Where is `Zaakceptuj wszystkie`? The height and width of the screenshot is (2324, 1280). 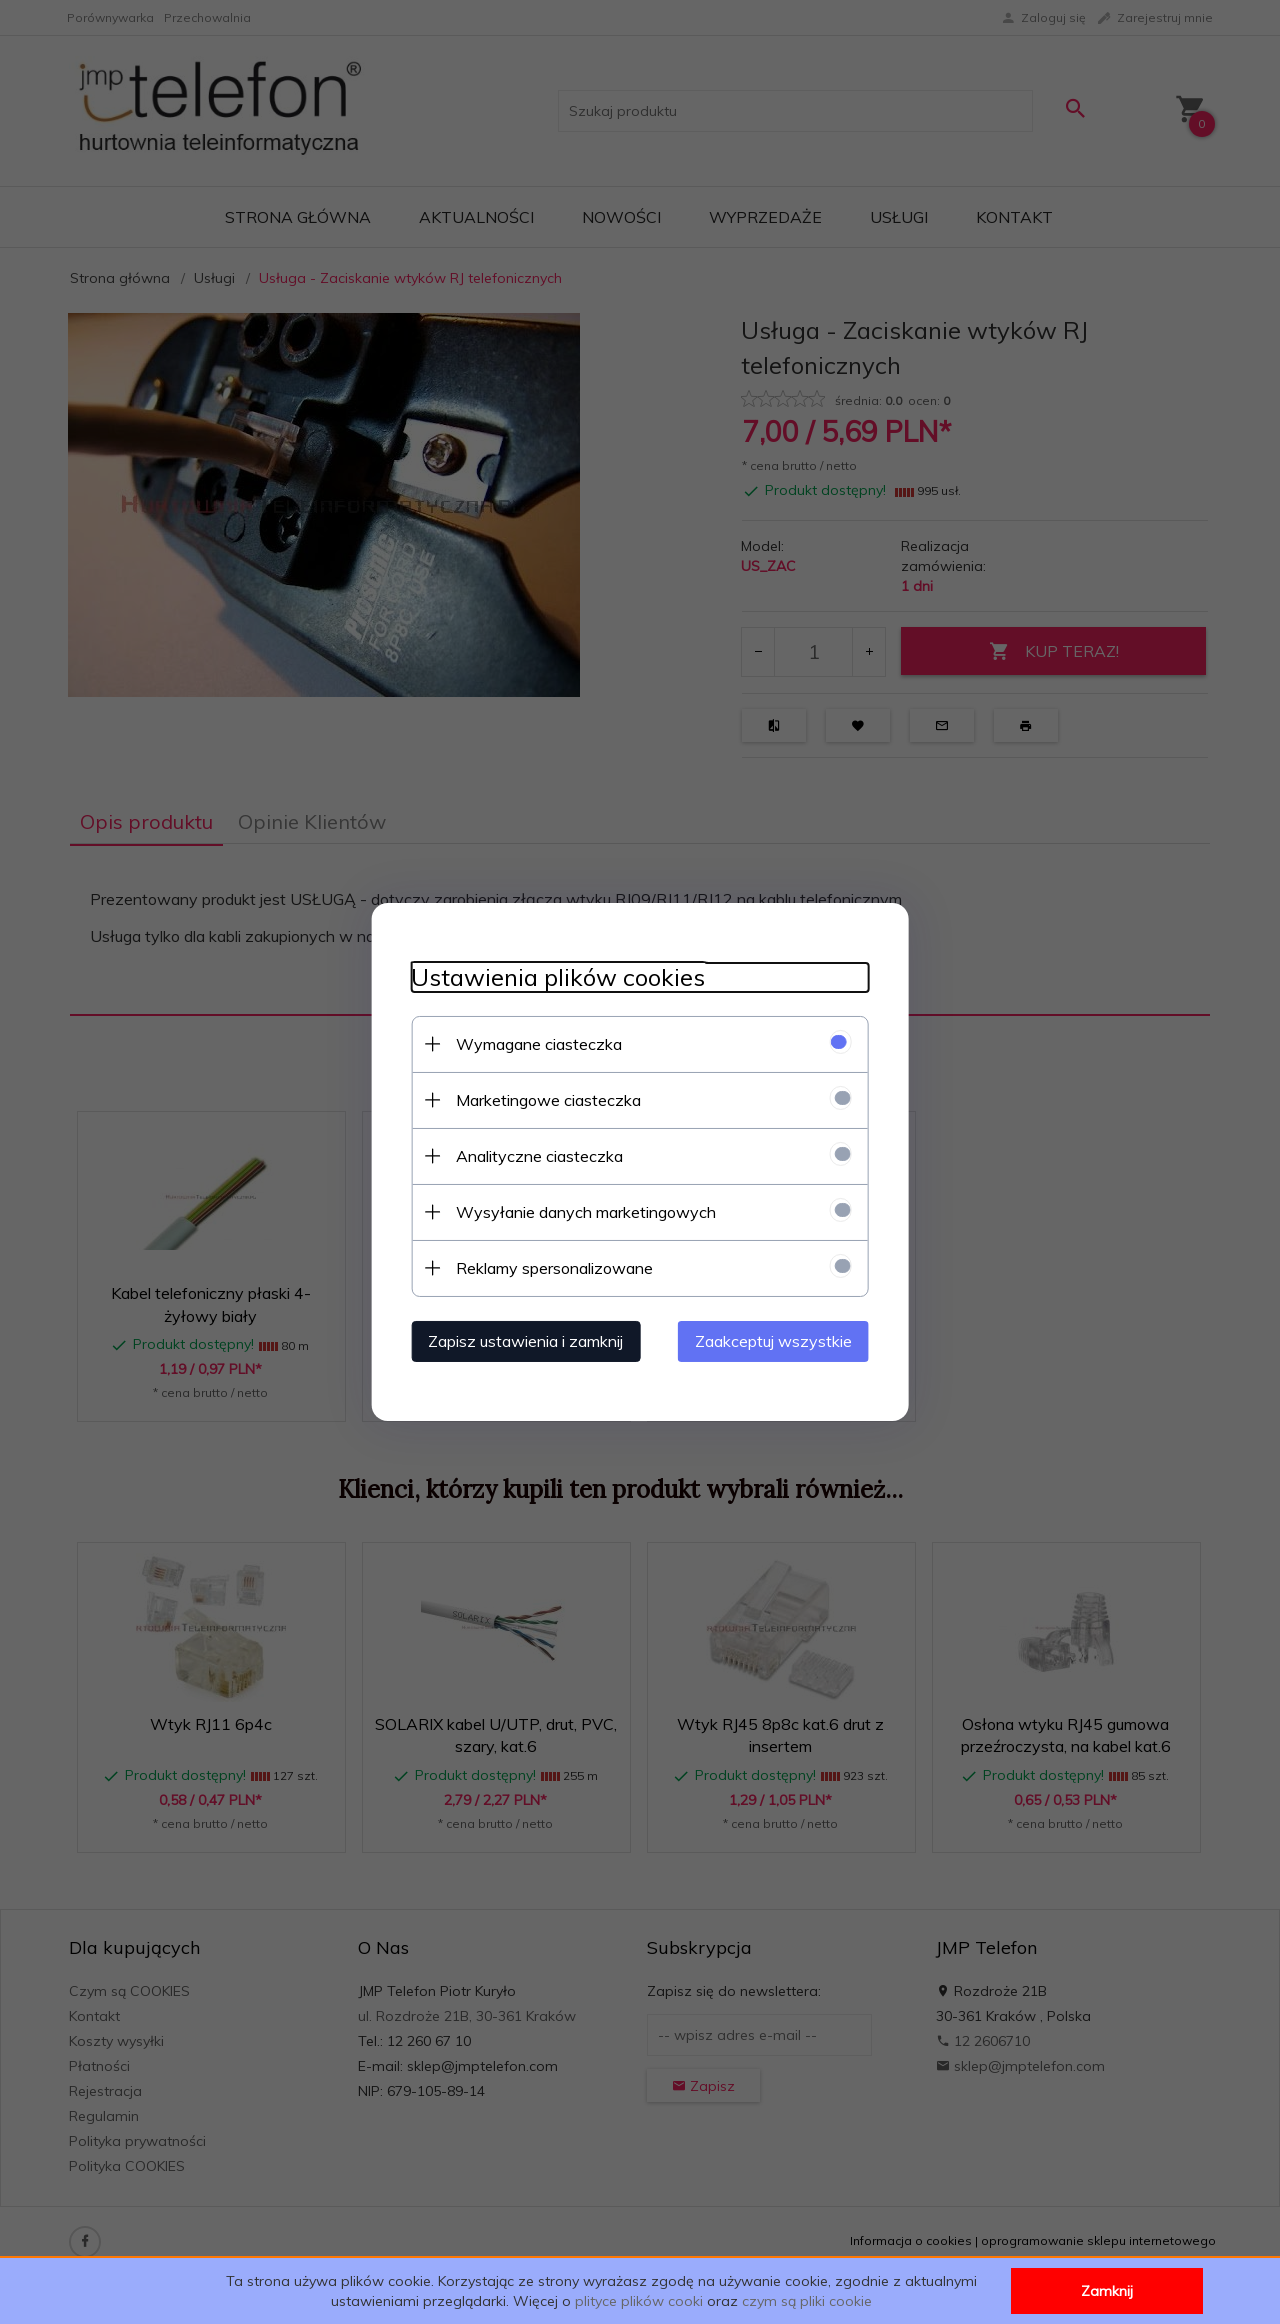
Zaakceptuj wszystkie is located at coordinates (774, 1341).